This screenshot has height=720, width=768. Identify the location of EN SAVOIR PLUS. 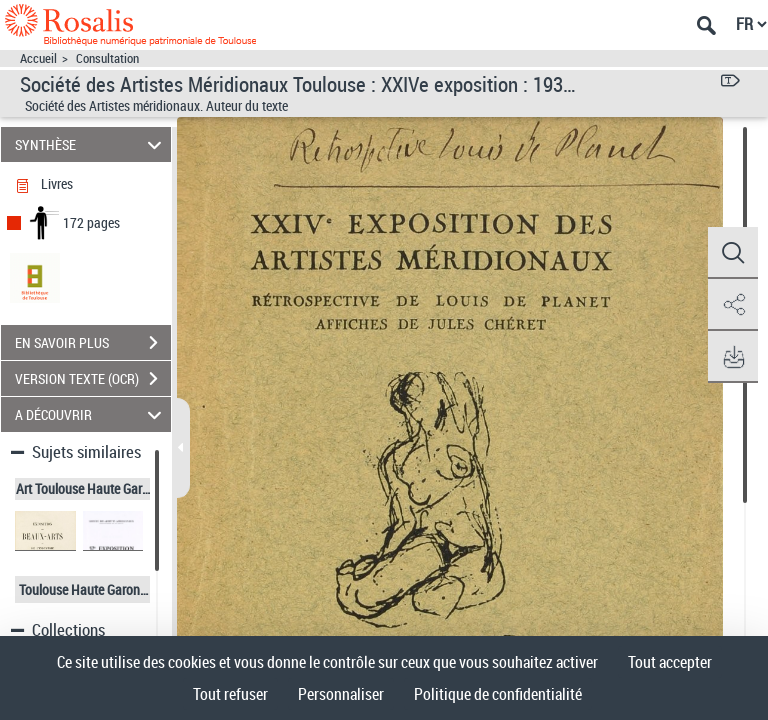
(93, 343).